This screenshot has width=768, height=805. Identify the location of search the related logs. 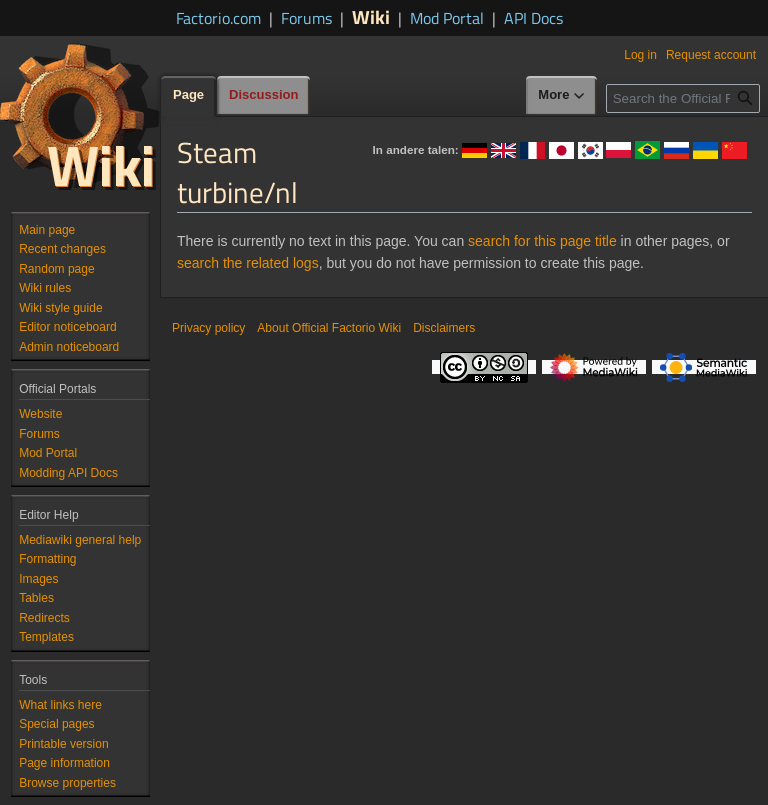
(248, 263).